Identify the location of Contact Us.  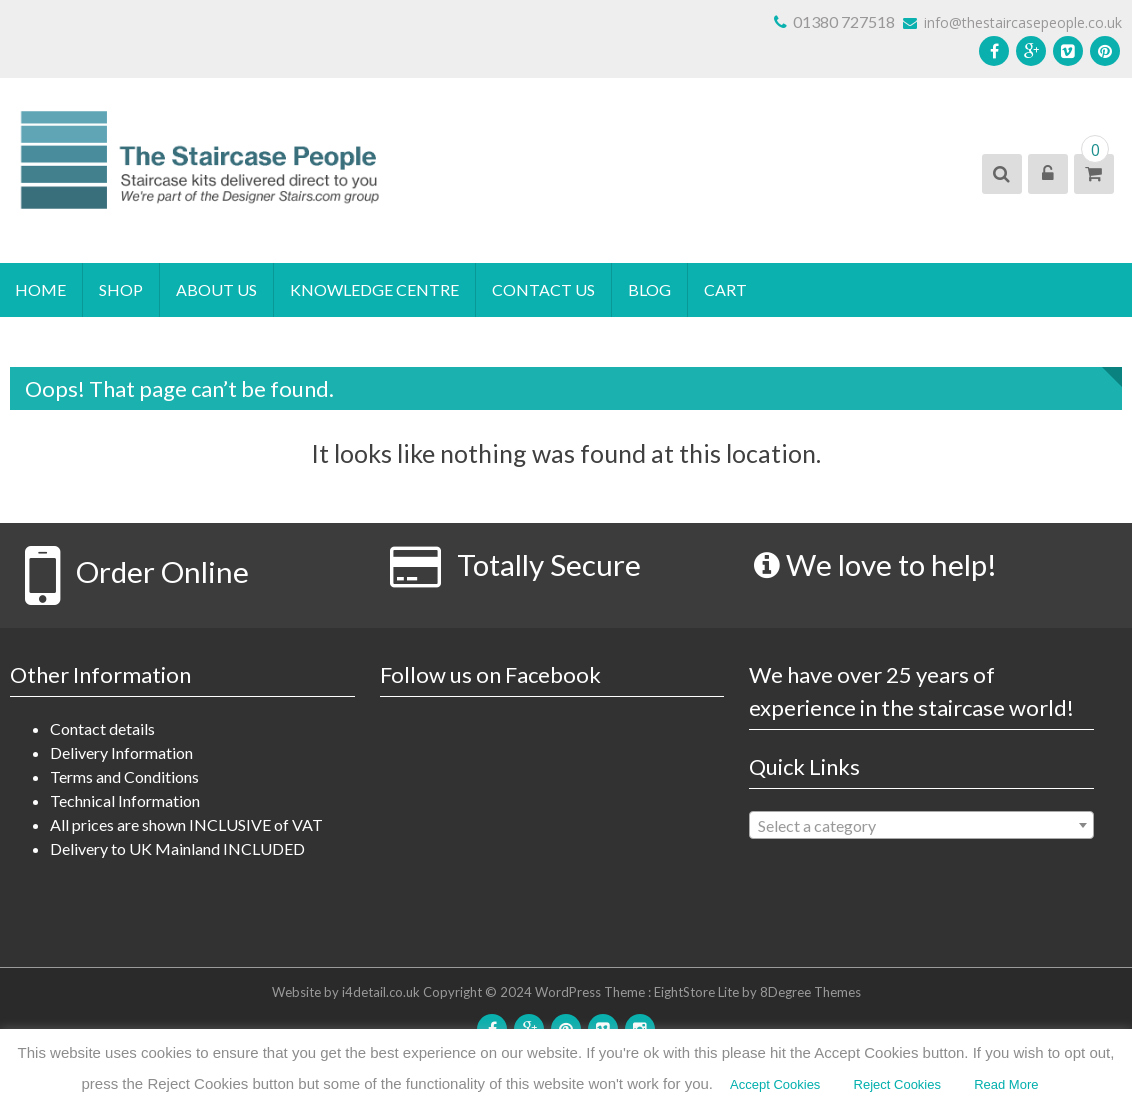
(543, 289).